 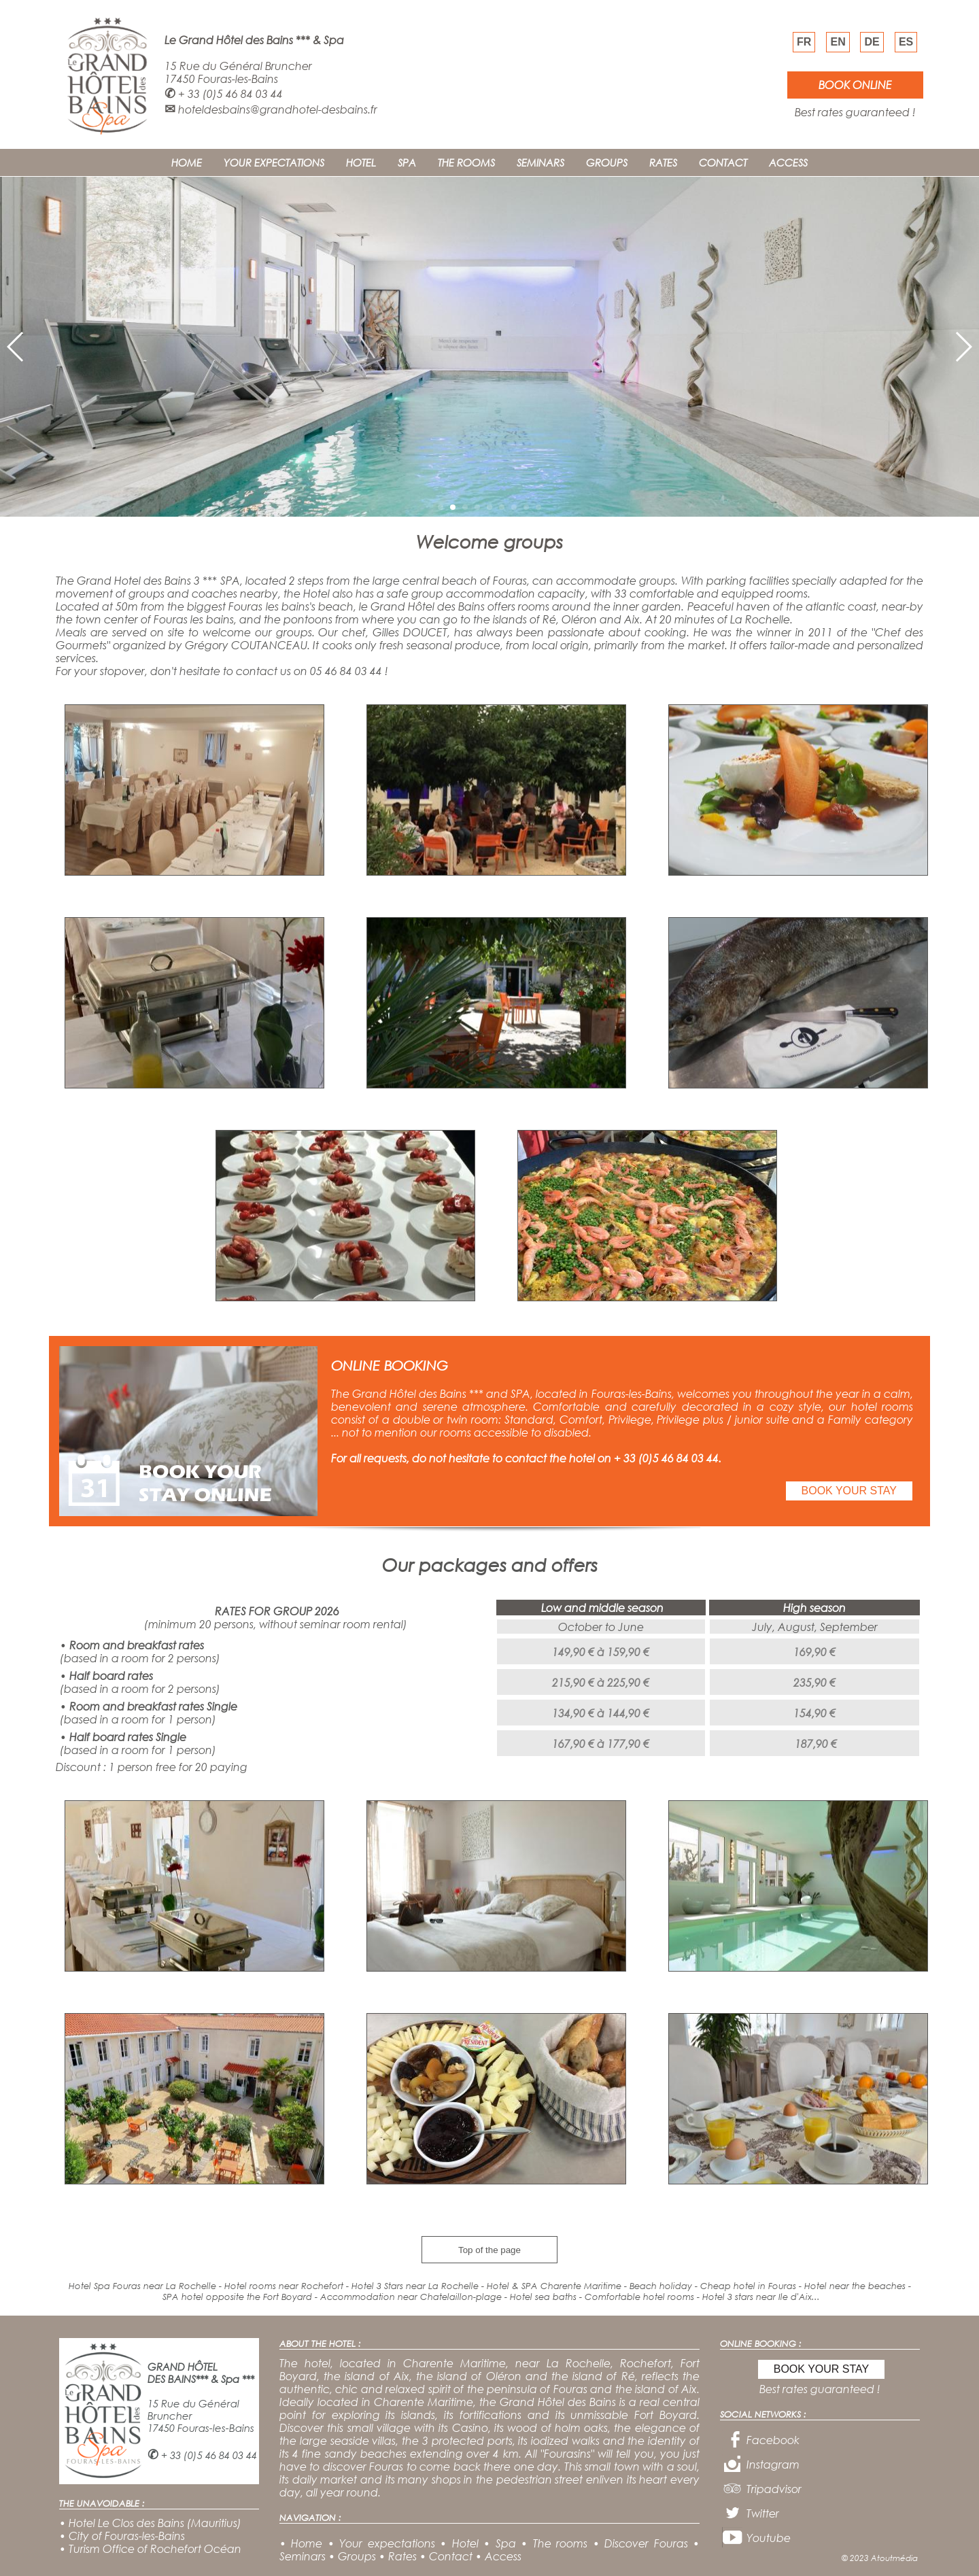 What do you see at coordinates (723, 162) in the screenshot?
I see `CONTACT` at bounding box center [723, 162].